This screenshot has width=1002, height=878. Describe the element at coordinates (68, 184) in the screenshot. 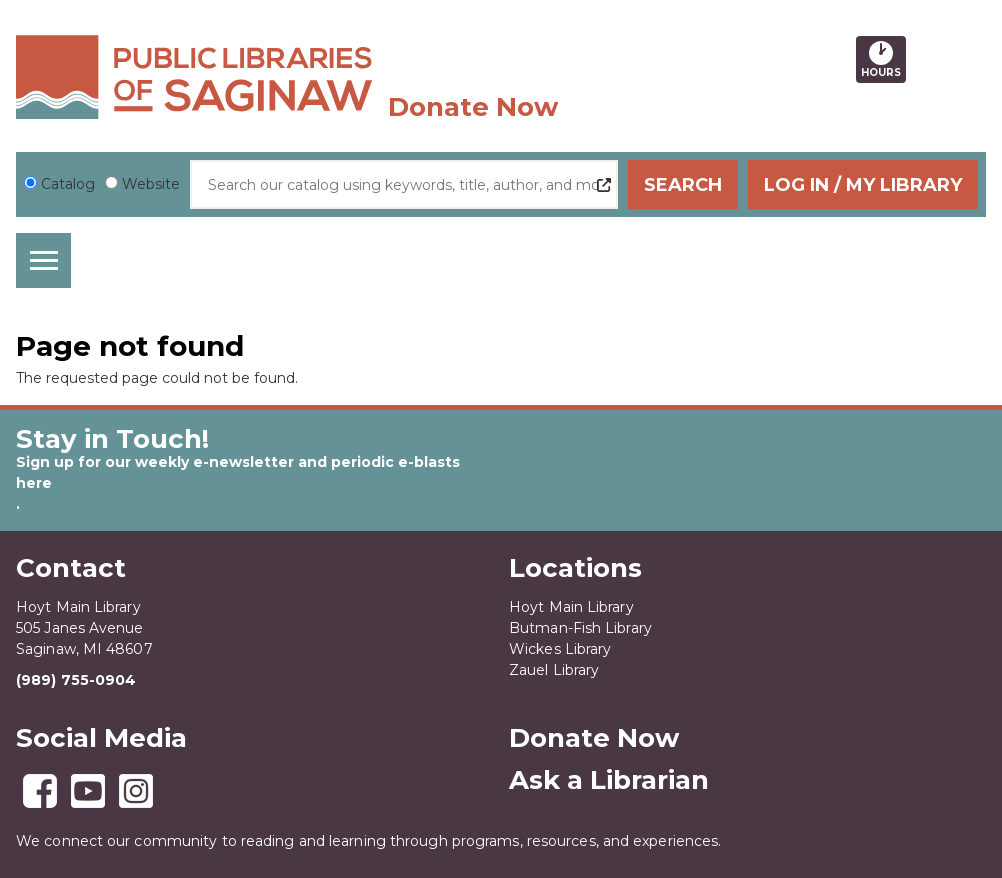

I see `Catalog` at that location.